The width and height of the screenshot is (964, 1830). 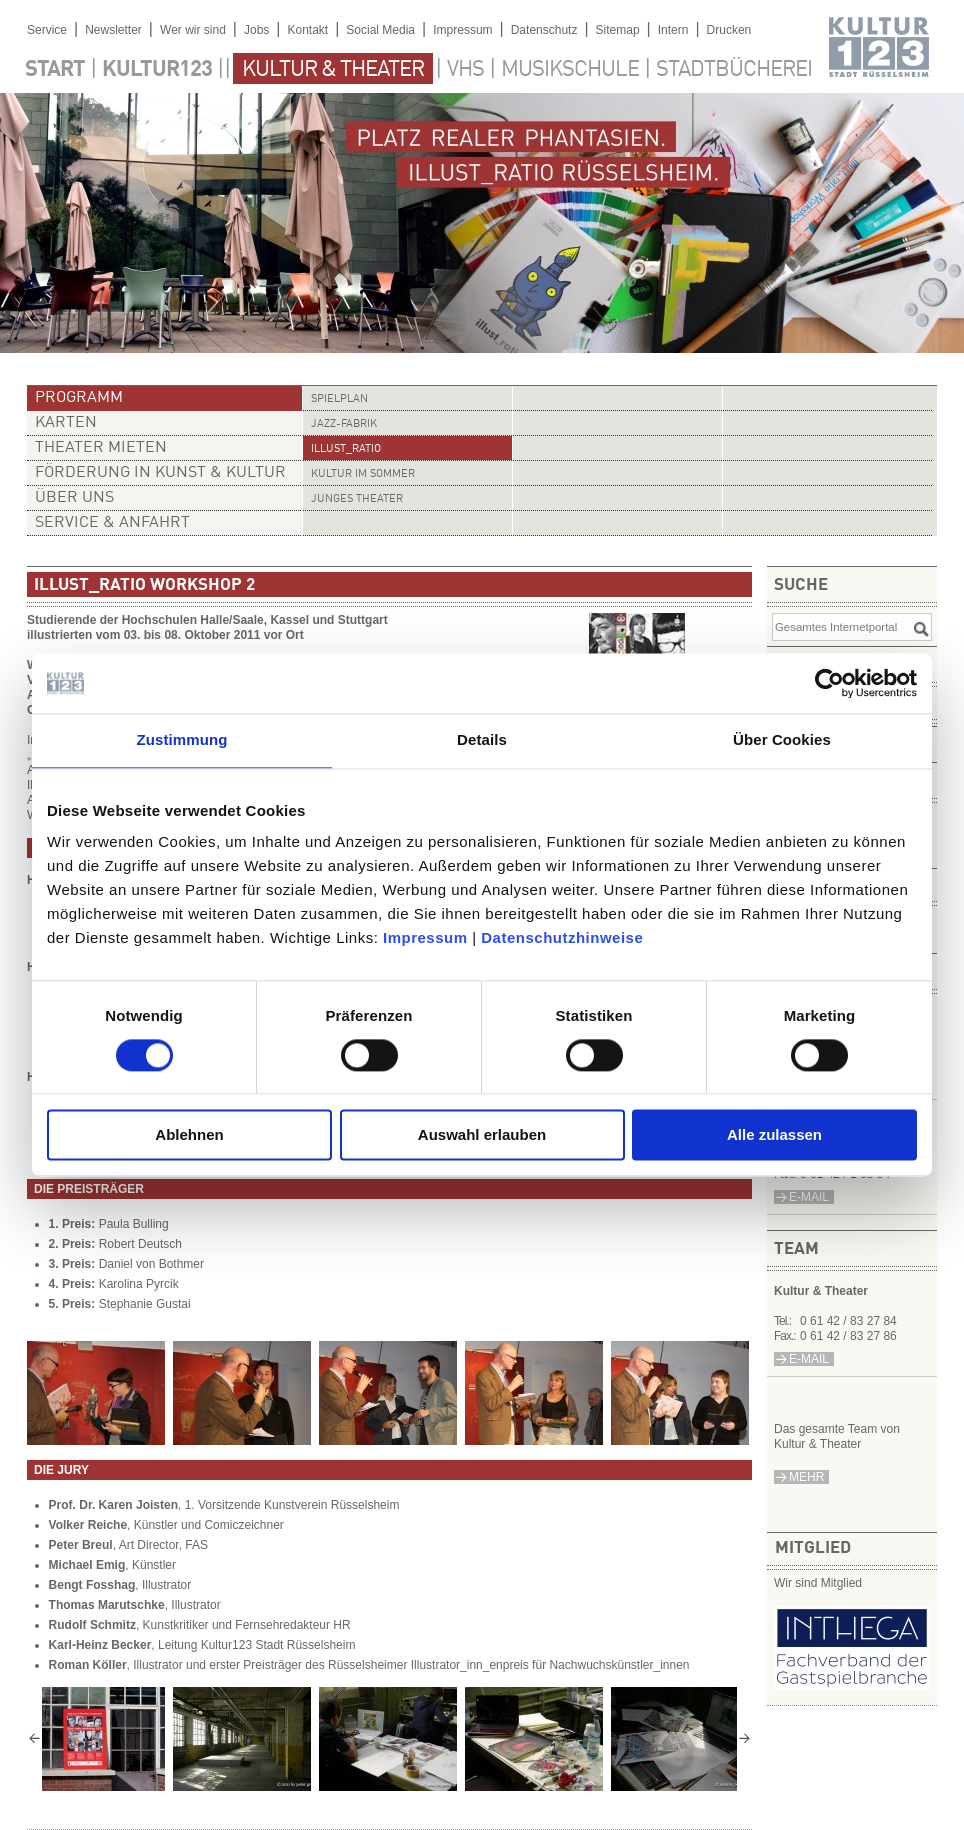 What do you see at coordinates (729, 30) in the screenshot?
I see `Drucken` at bounding box center [729, 30].